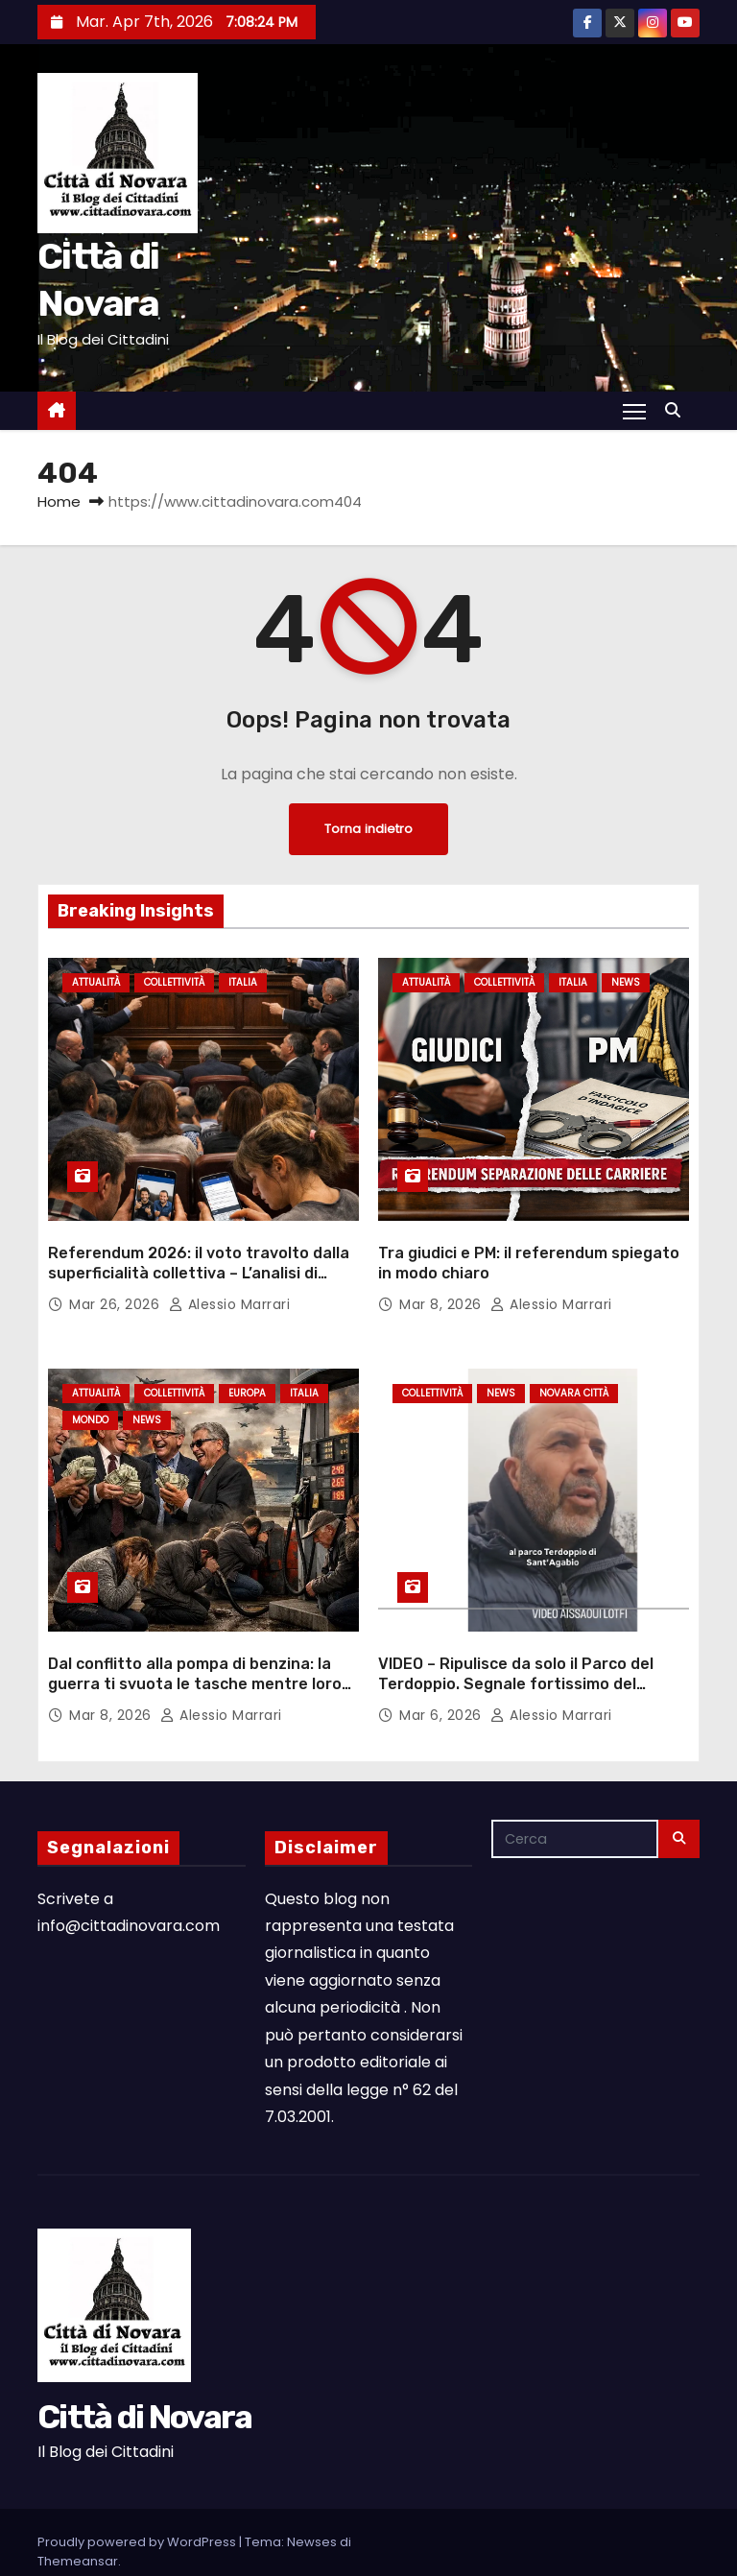 The width and height of the screenshot is (737, 2576). What do you see at coordinates (77, 2514) in the screenshot?
I see `Themeansar` at bounding box center [77, 2514].